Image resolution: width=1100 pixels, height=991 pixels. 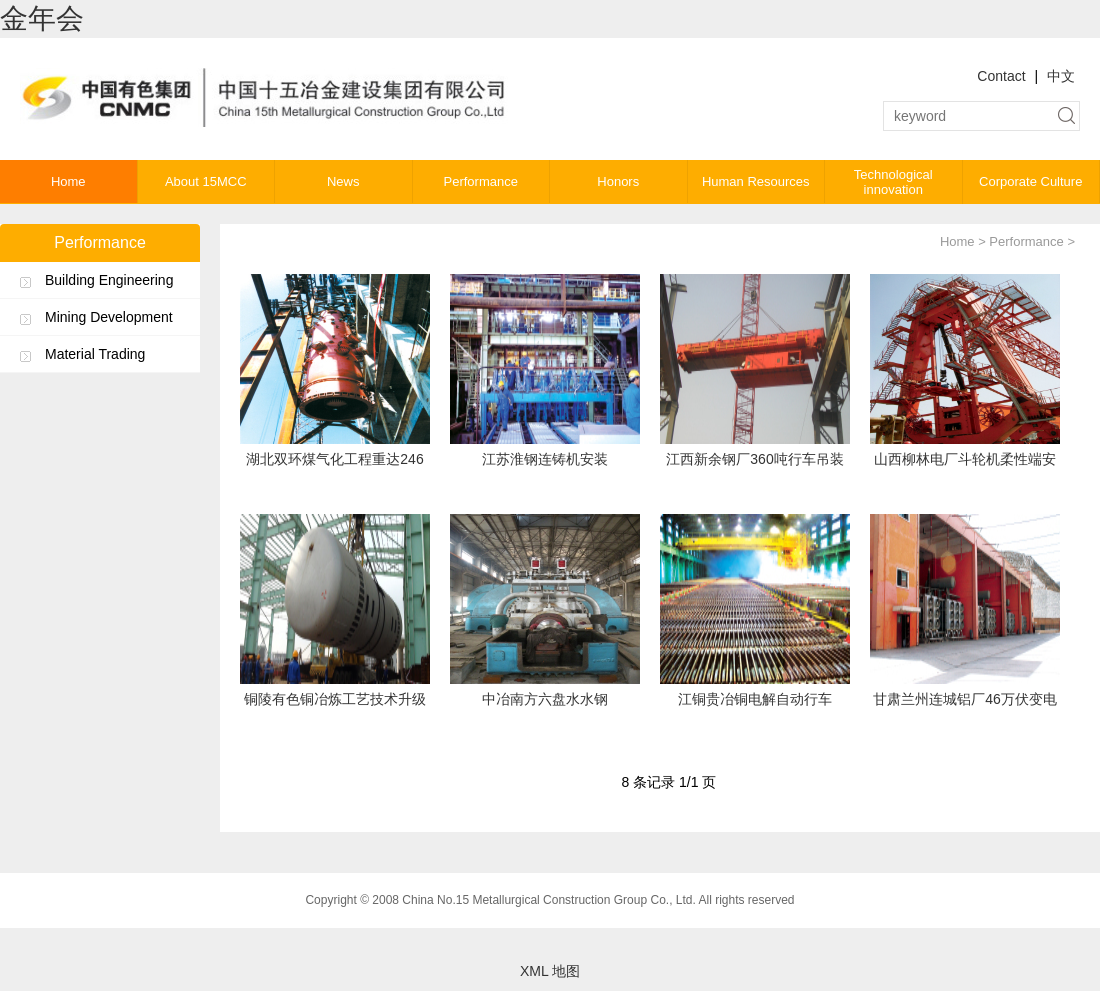 What do you see at coordinates (206, 181) in the screenshot?
I see `About 15MCC` at bounding box center [206, 181].